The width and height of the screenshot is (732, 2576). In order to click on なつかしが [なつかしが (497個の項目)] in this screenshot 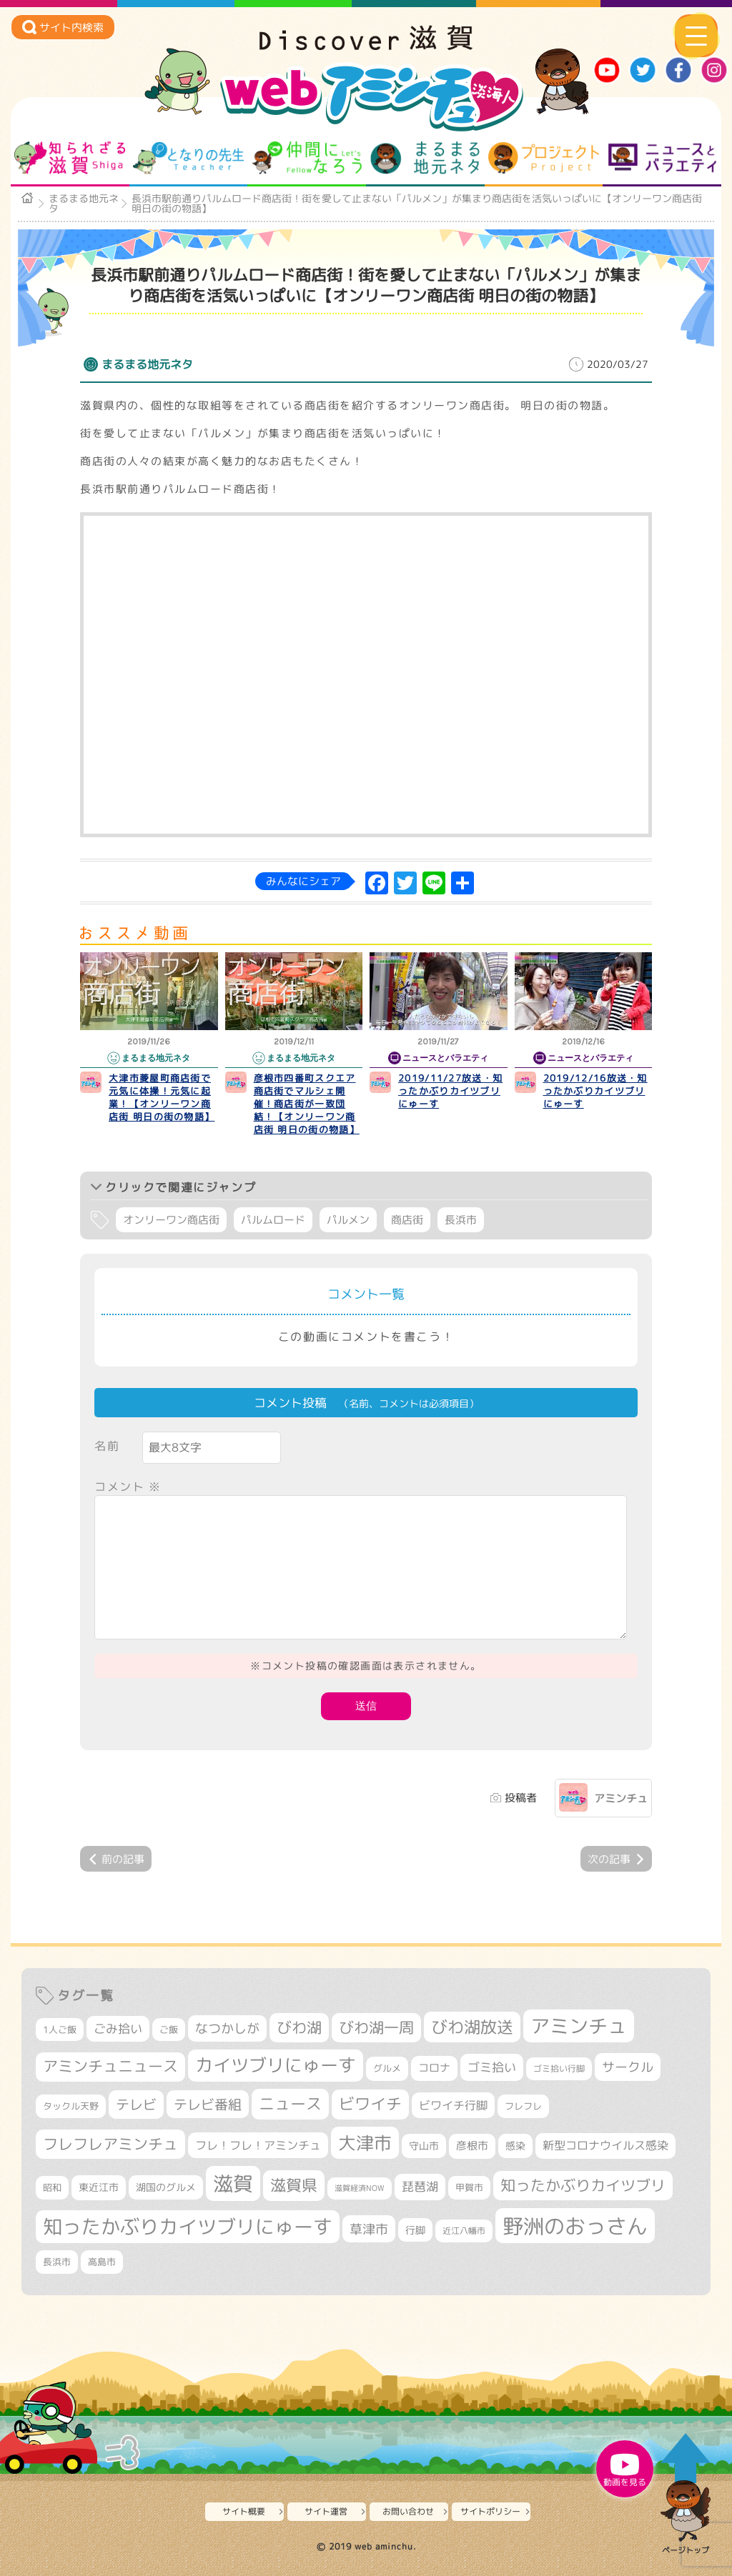, I will do `click(227, 2028)`.